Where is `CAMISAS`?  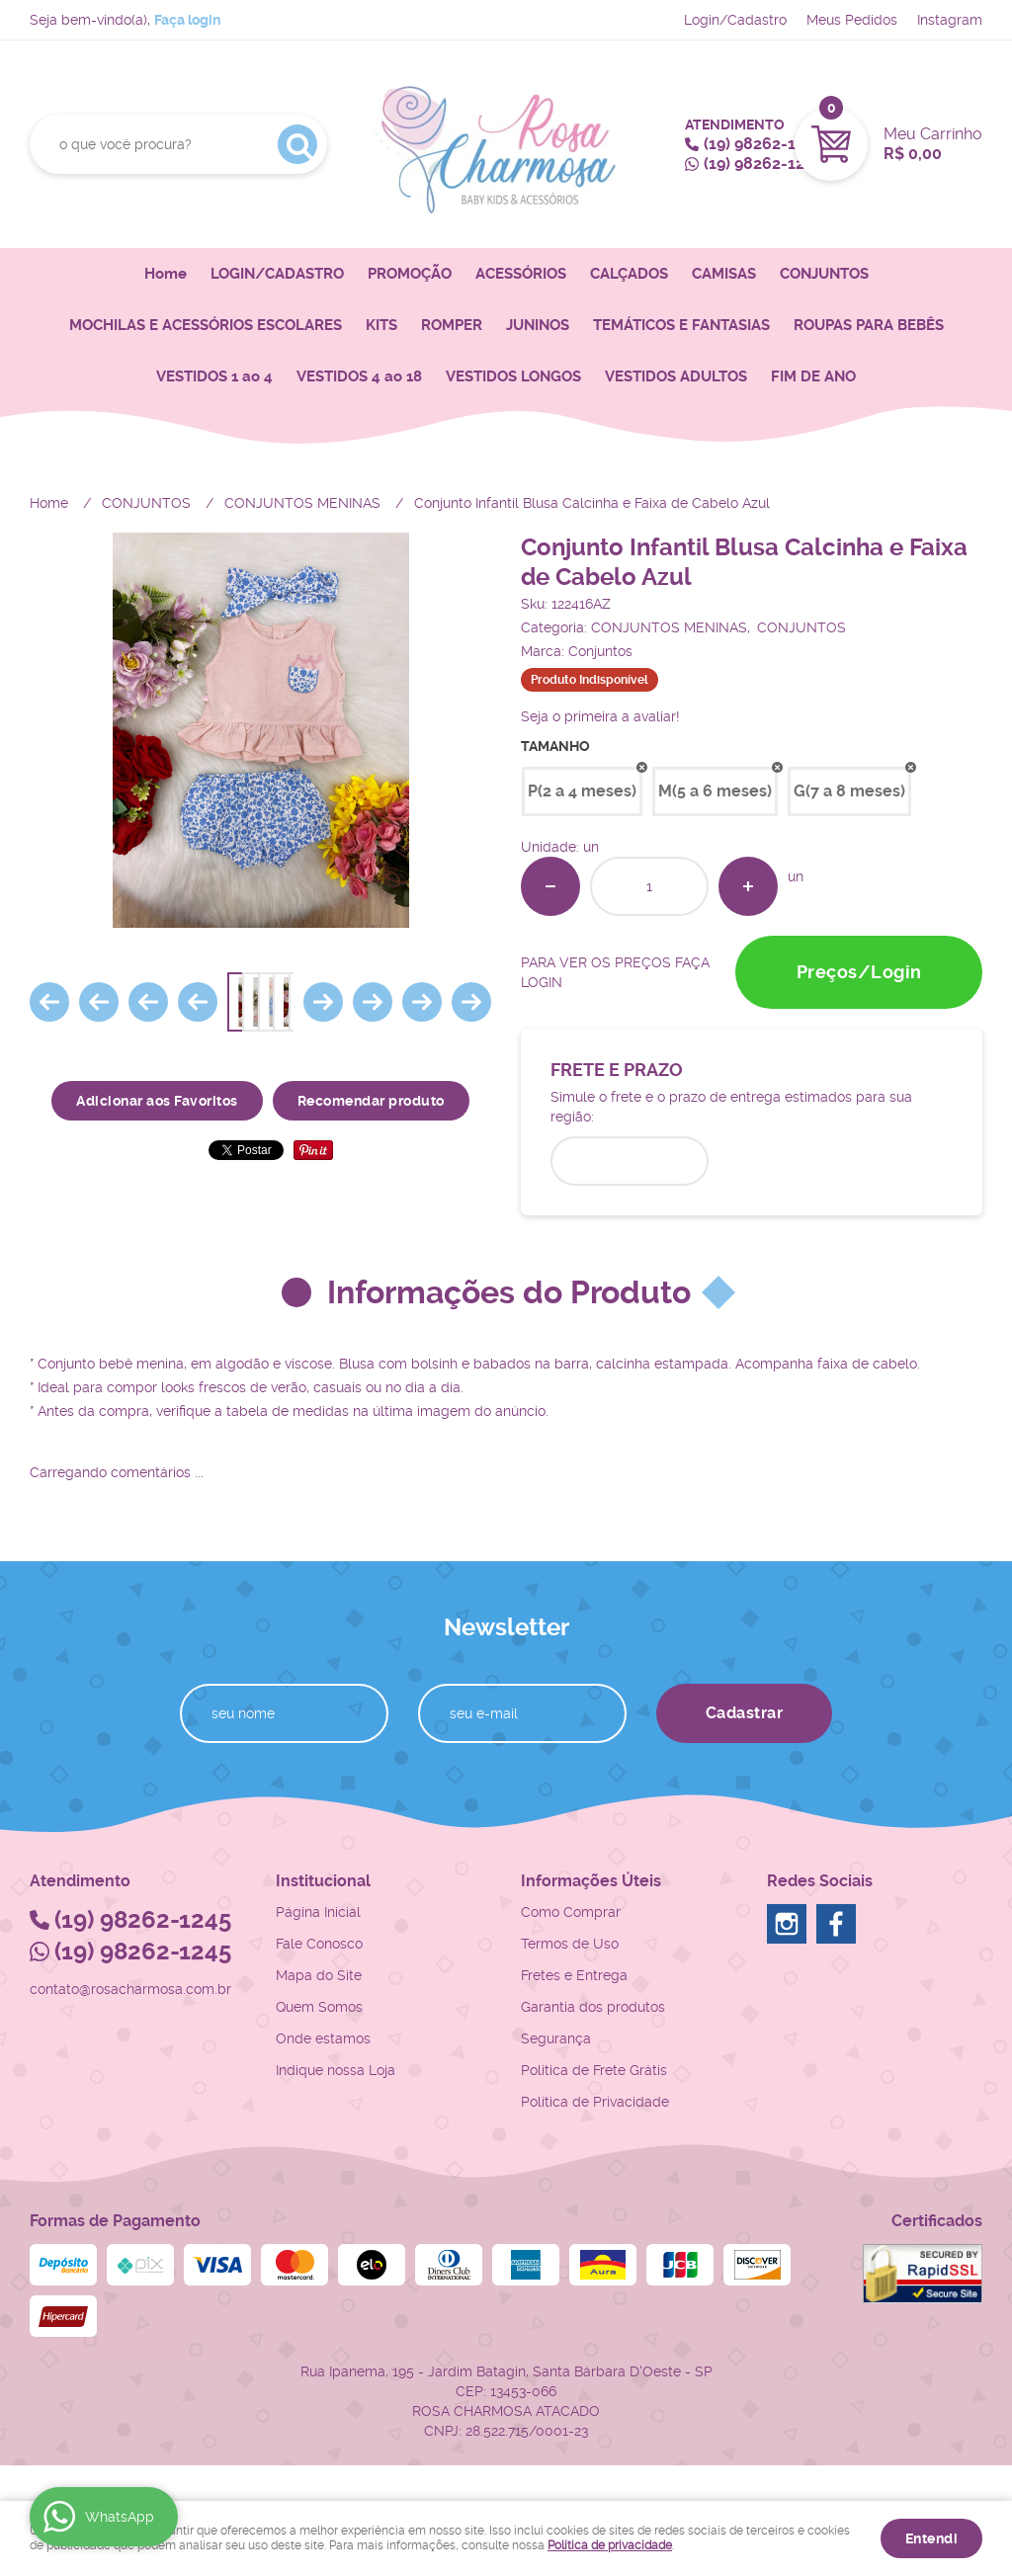 CAMISAS is located at coordinates (724, 274).